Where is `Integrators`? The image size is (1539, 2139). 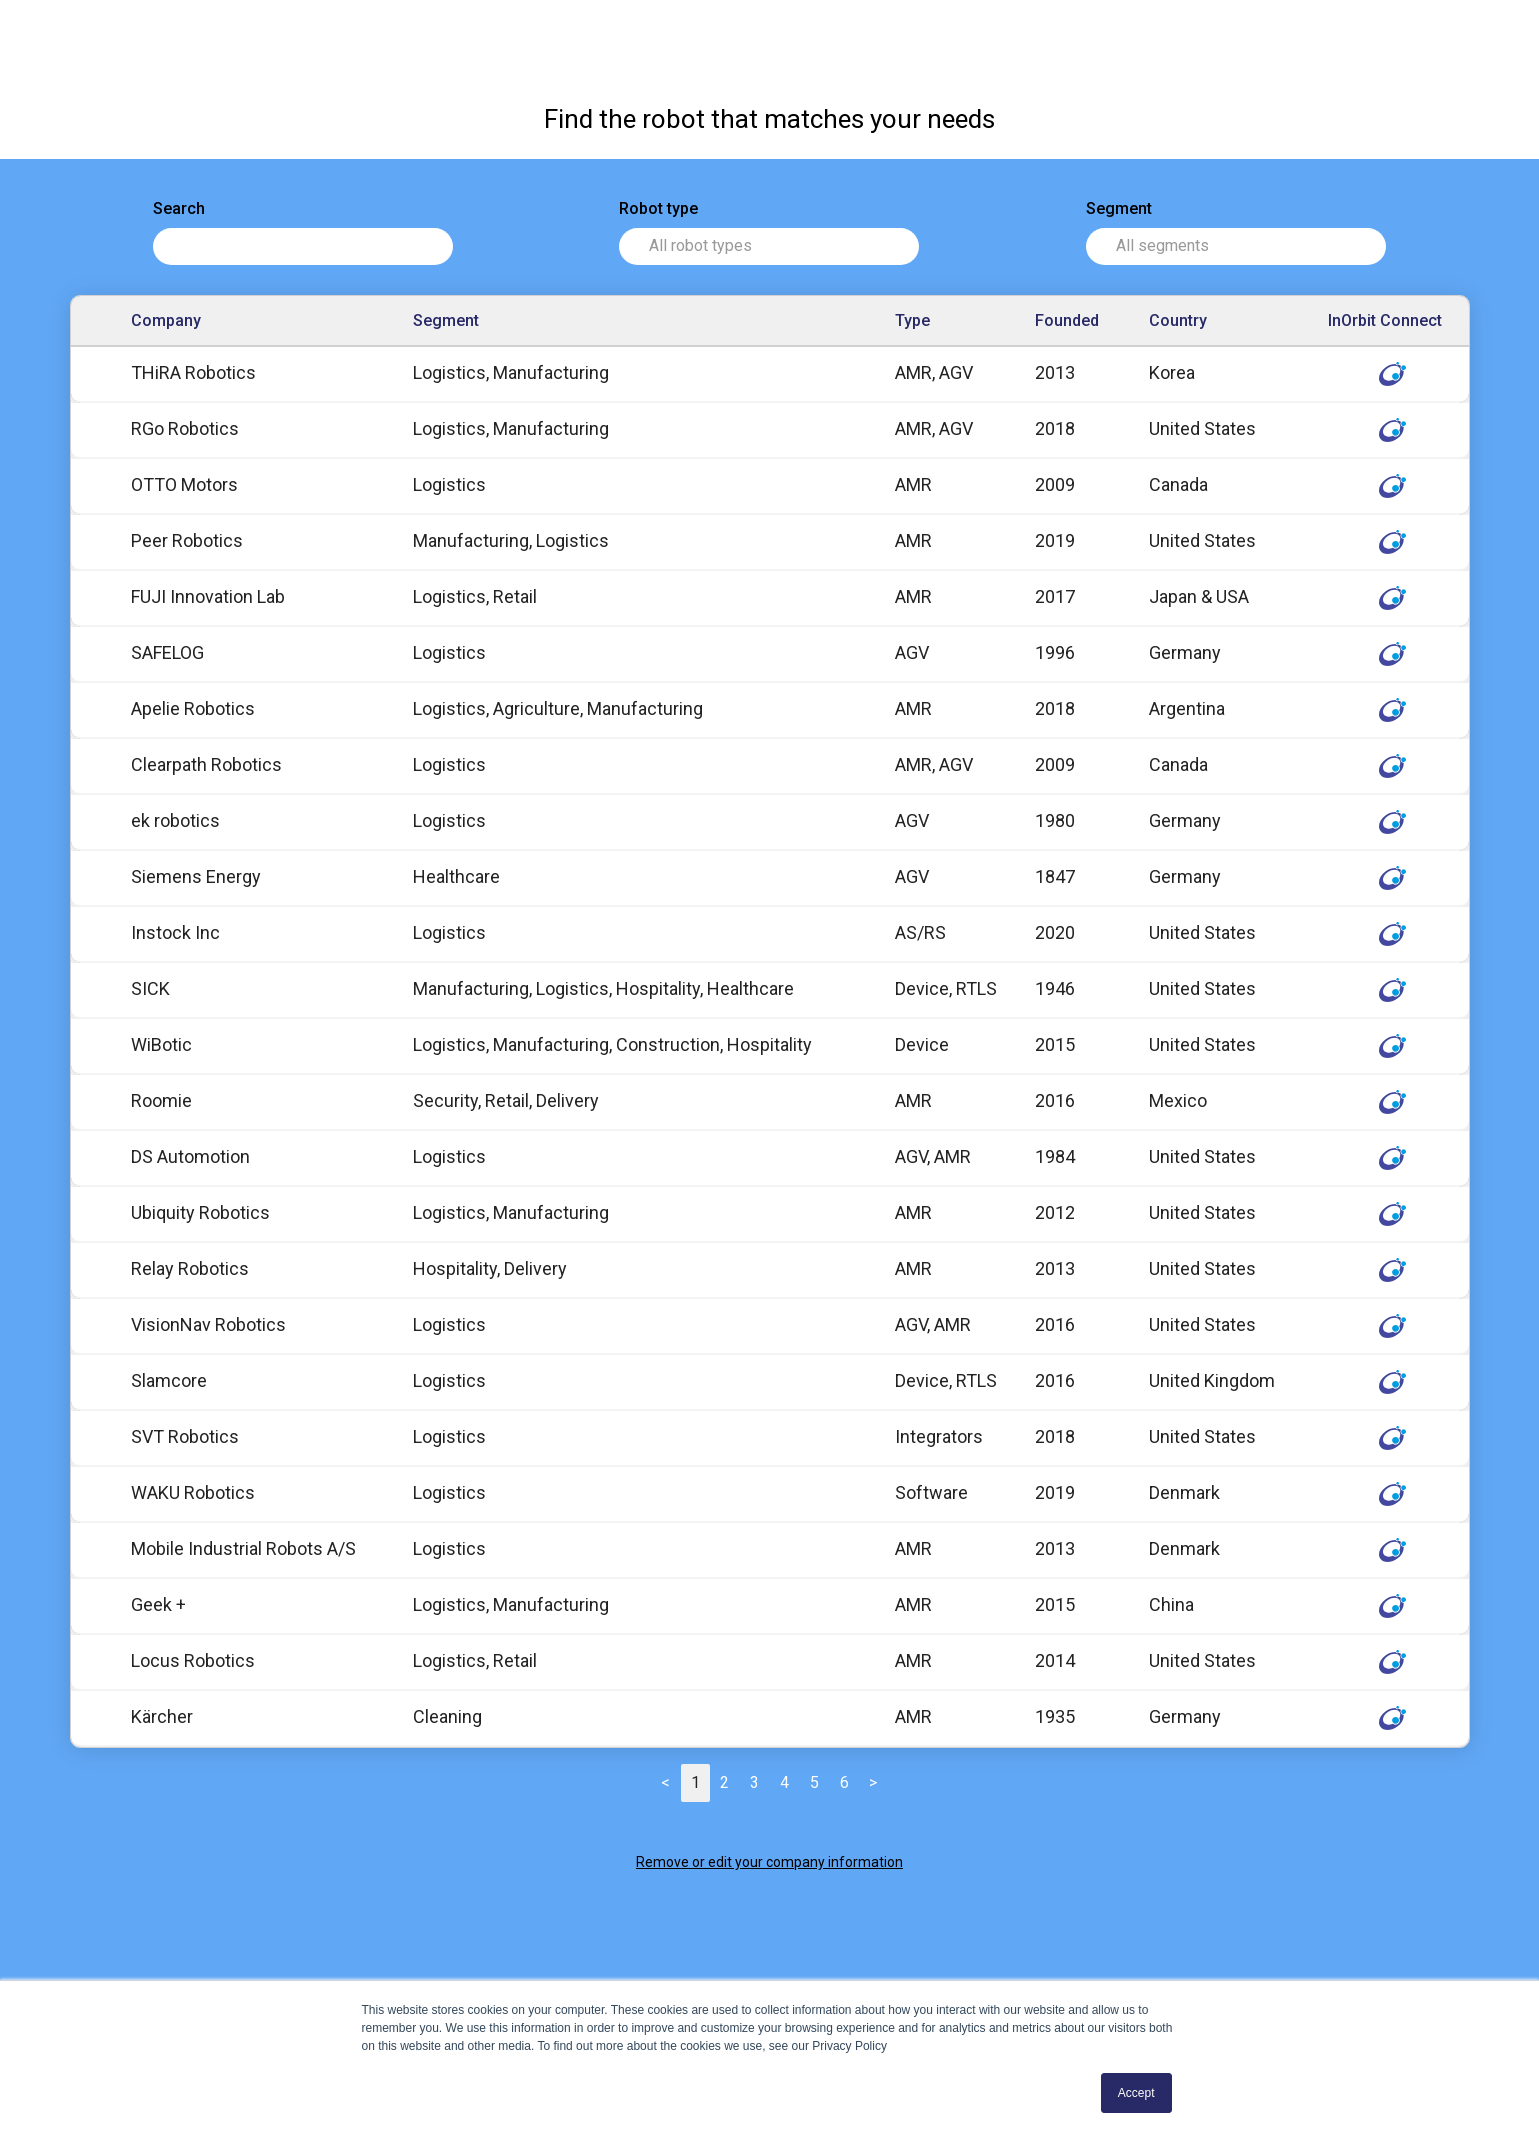 Integrators is located at coordinates (939, 1436).